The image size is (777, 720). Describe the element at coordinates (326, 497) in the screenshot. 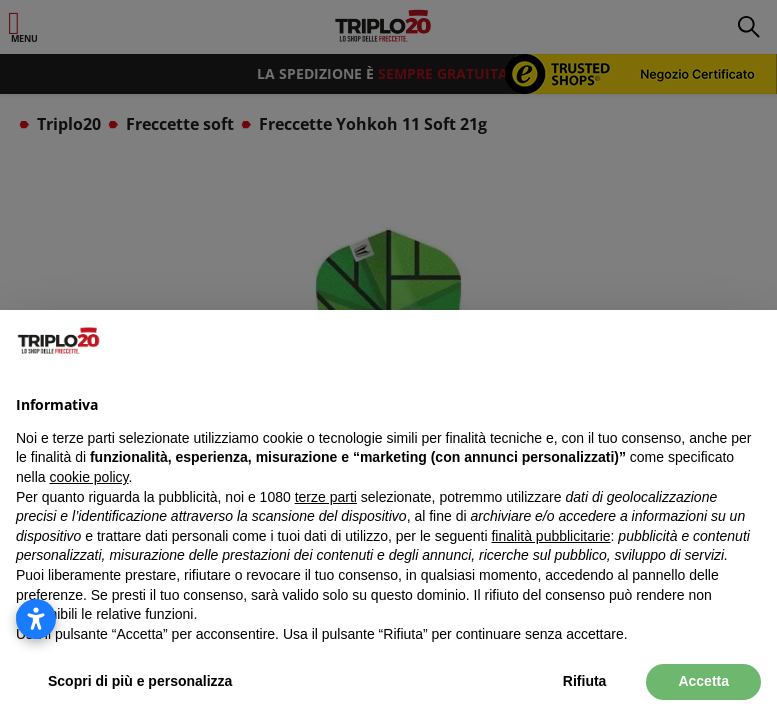

I see `terze parti` at that location.